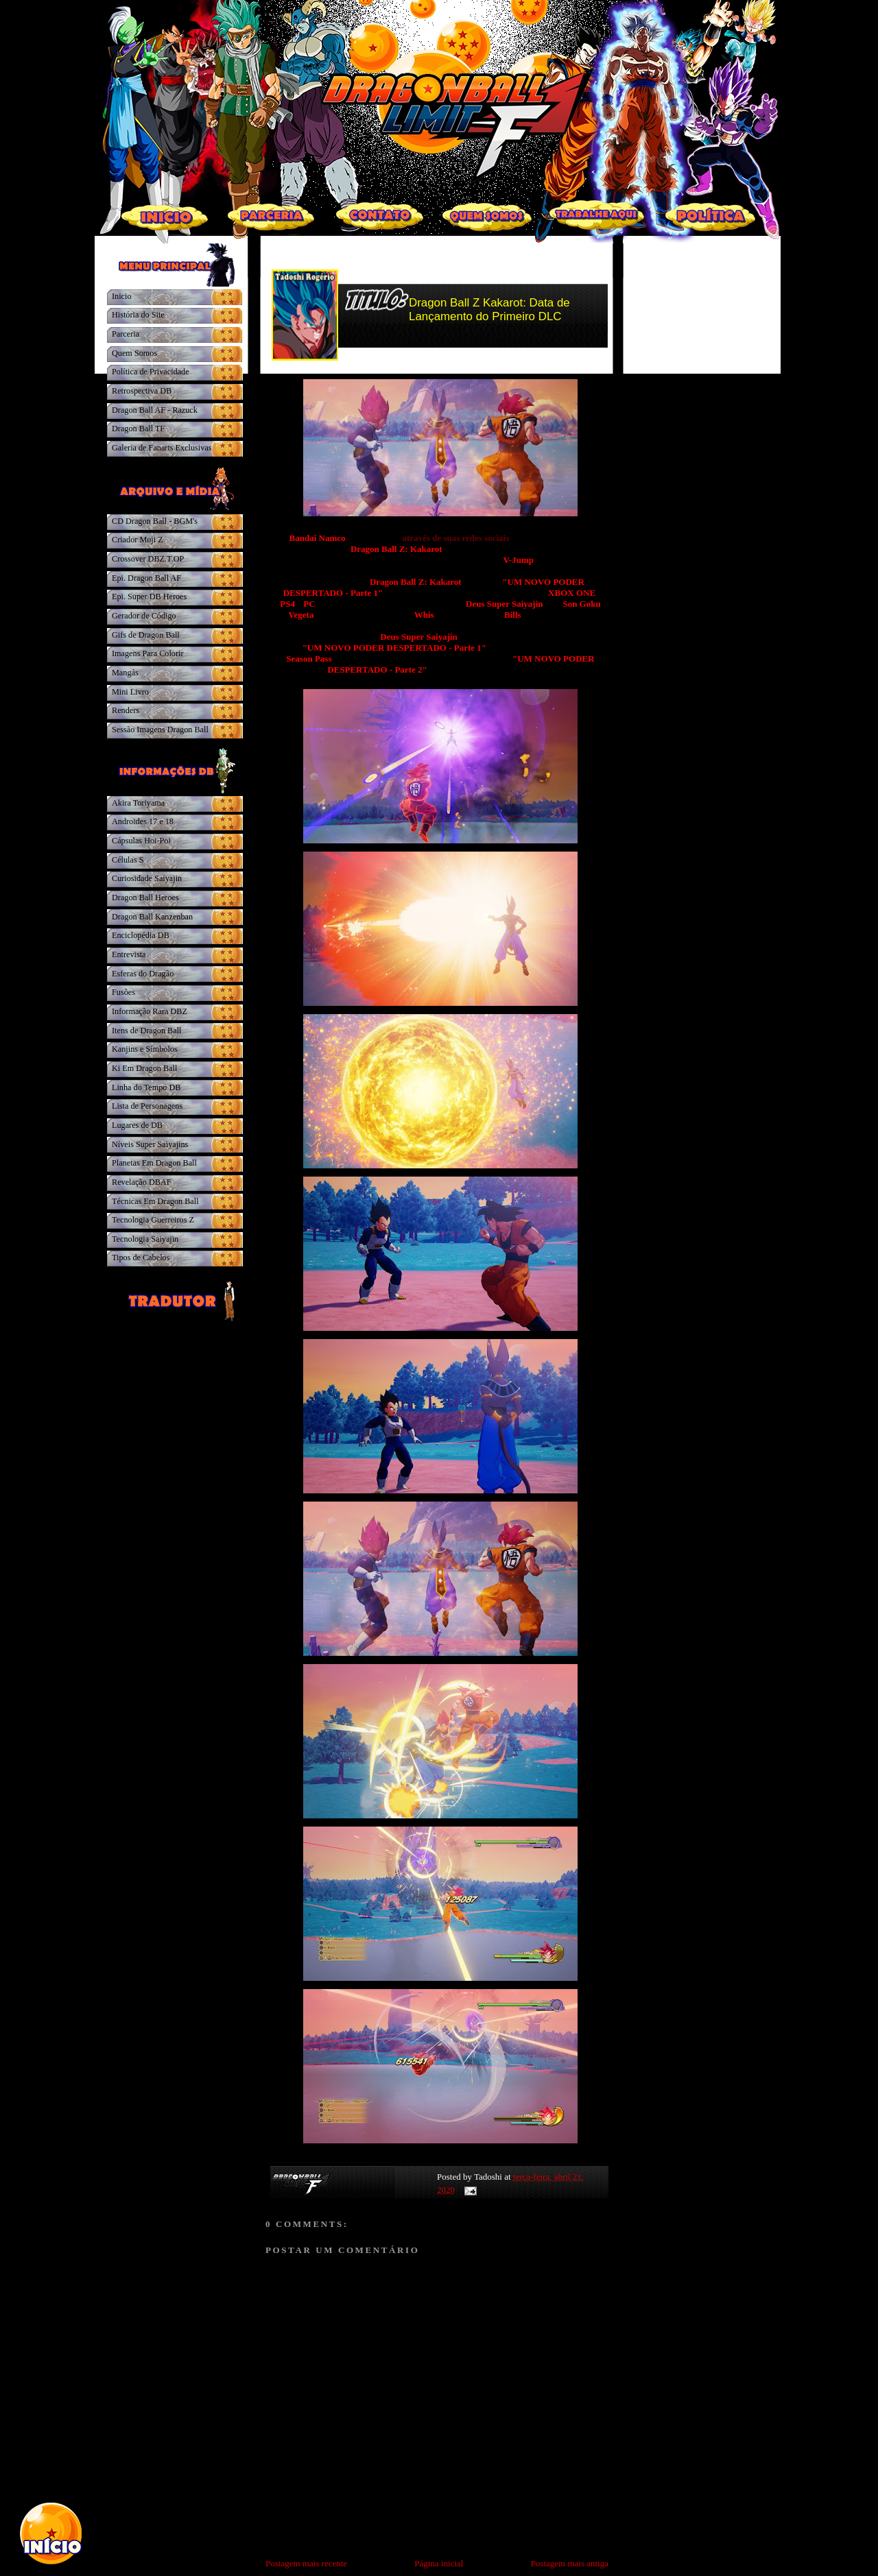  I want to click on Tipos de Cabelos, so click(140, 1257).